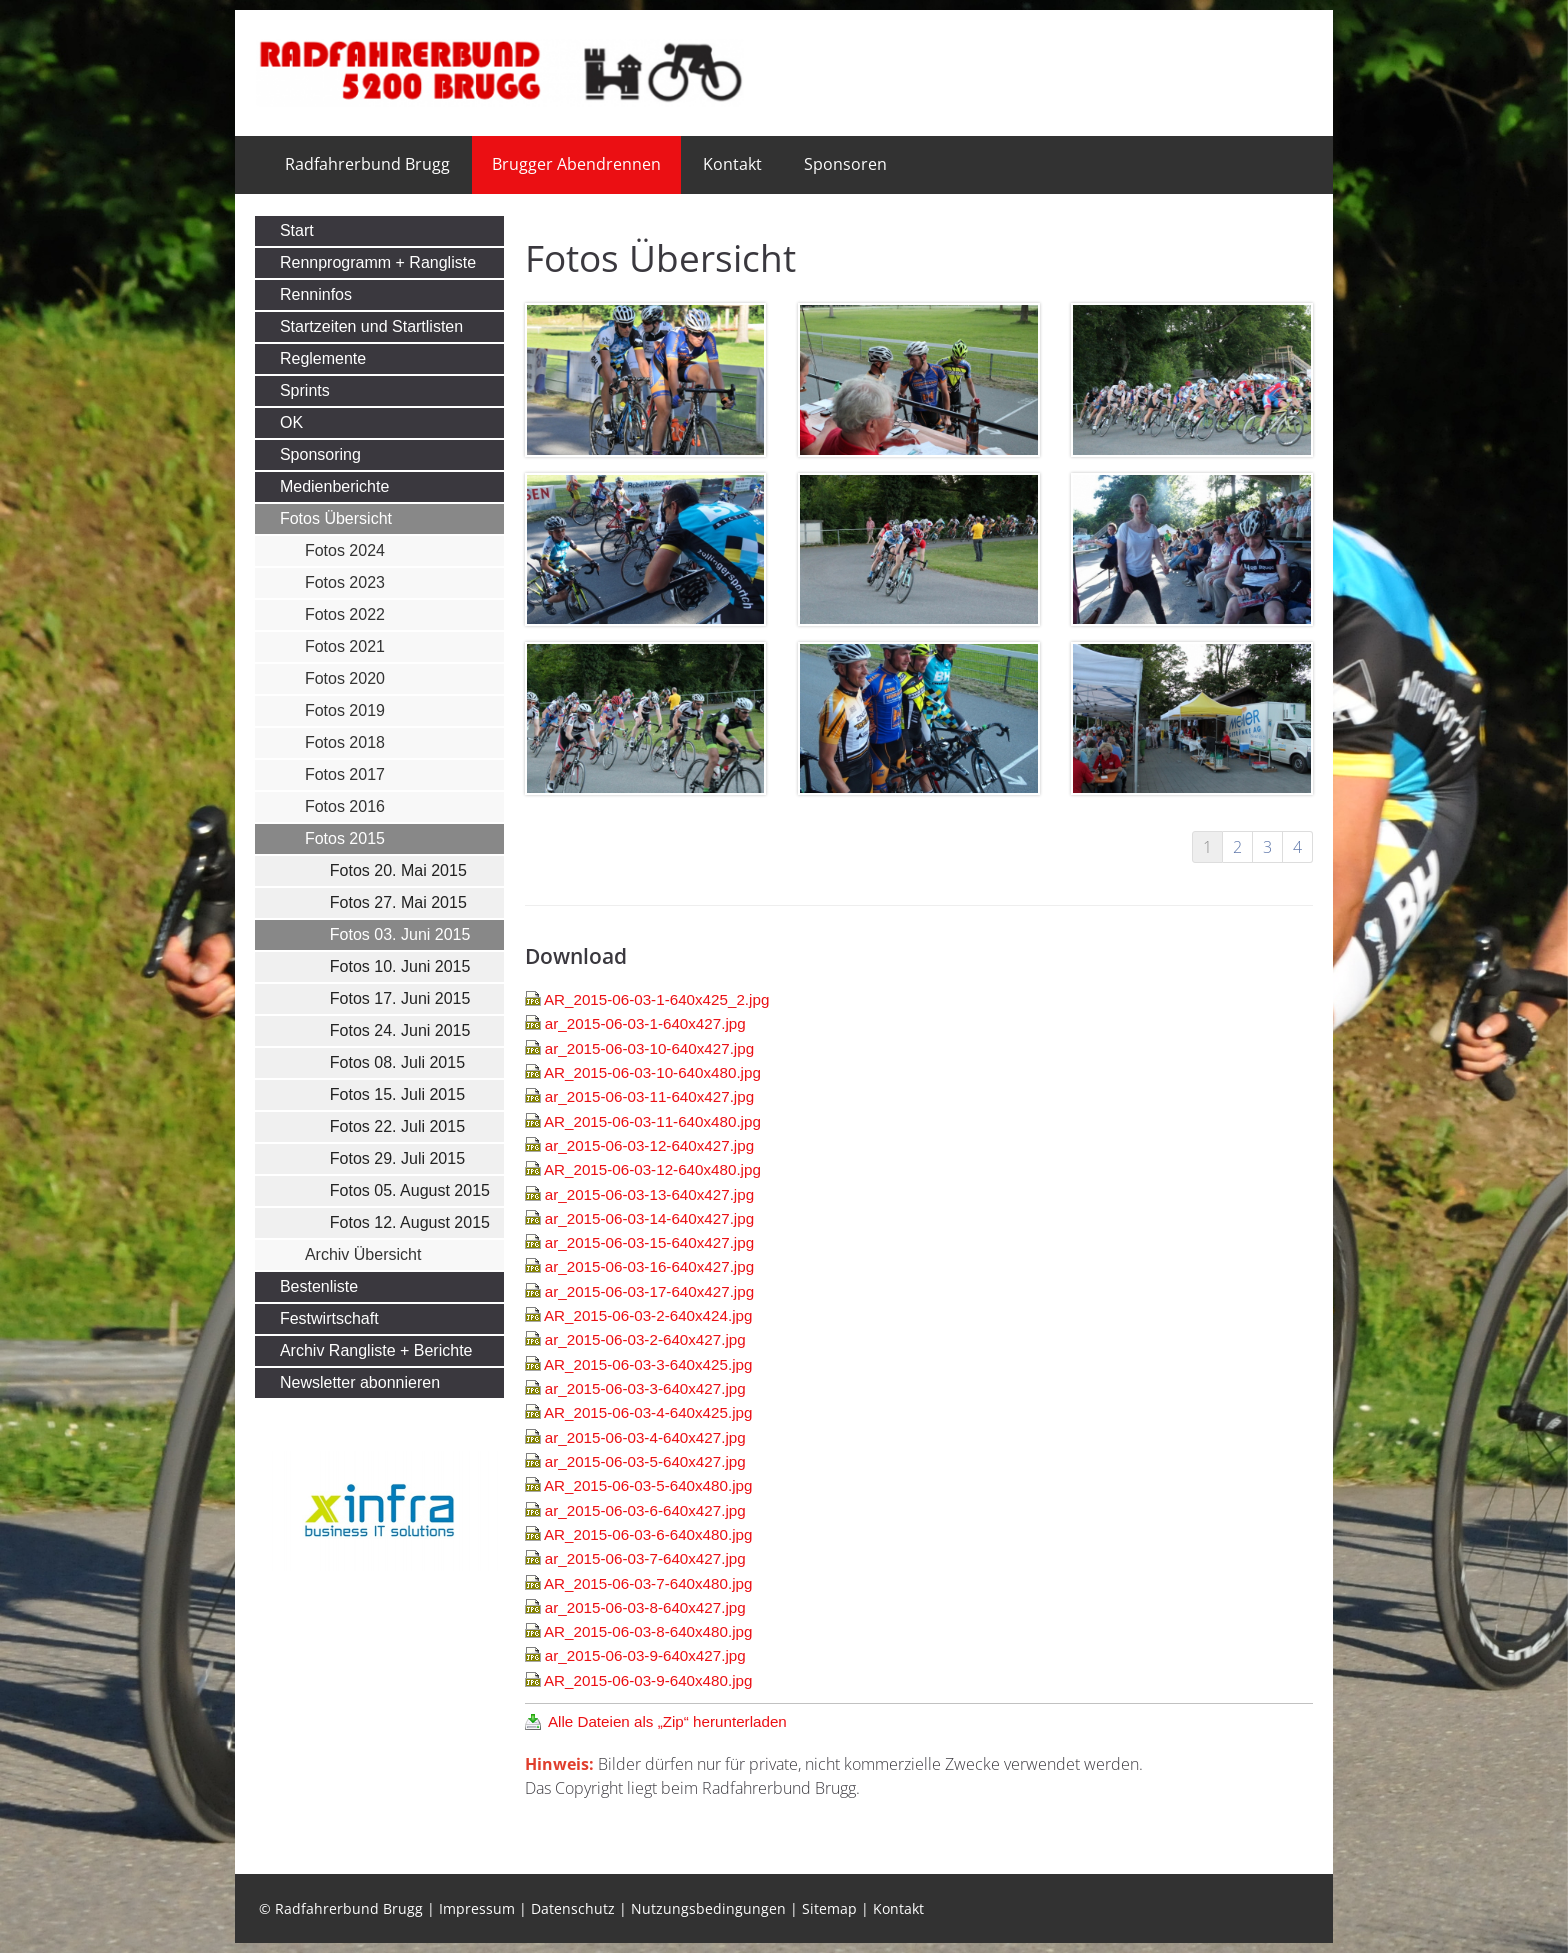 The image size is (1568, 1953). I want to click on AR_2015-06-03-7-640x480.jpg, so click(648, 1583).